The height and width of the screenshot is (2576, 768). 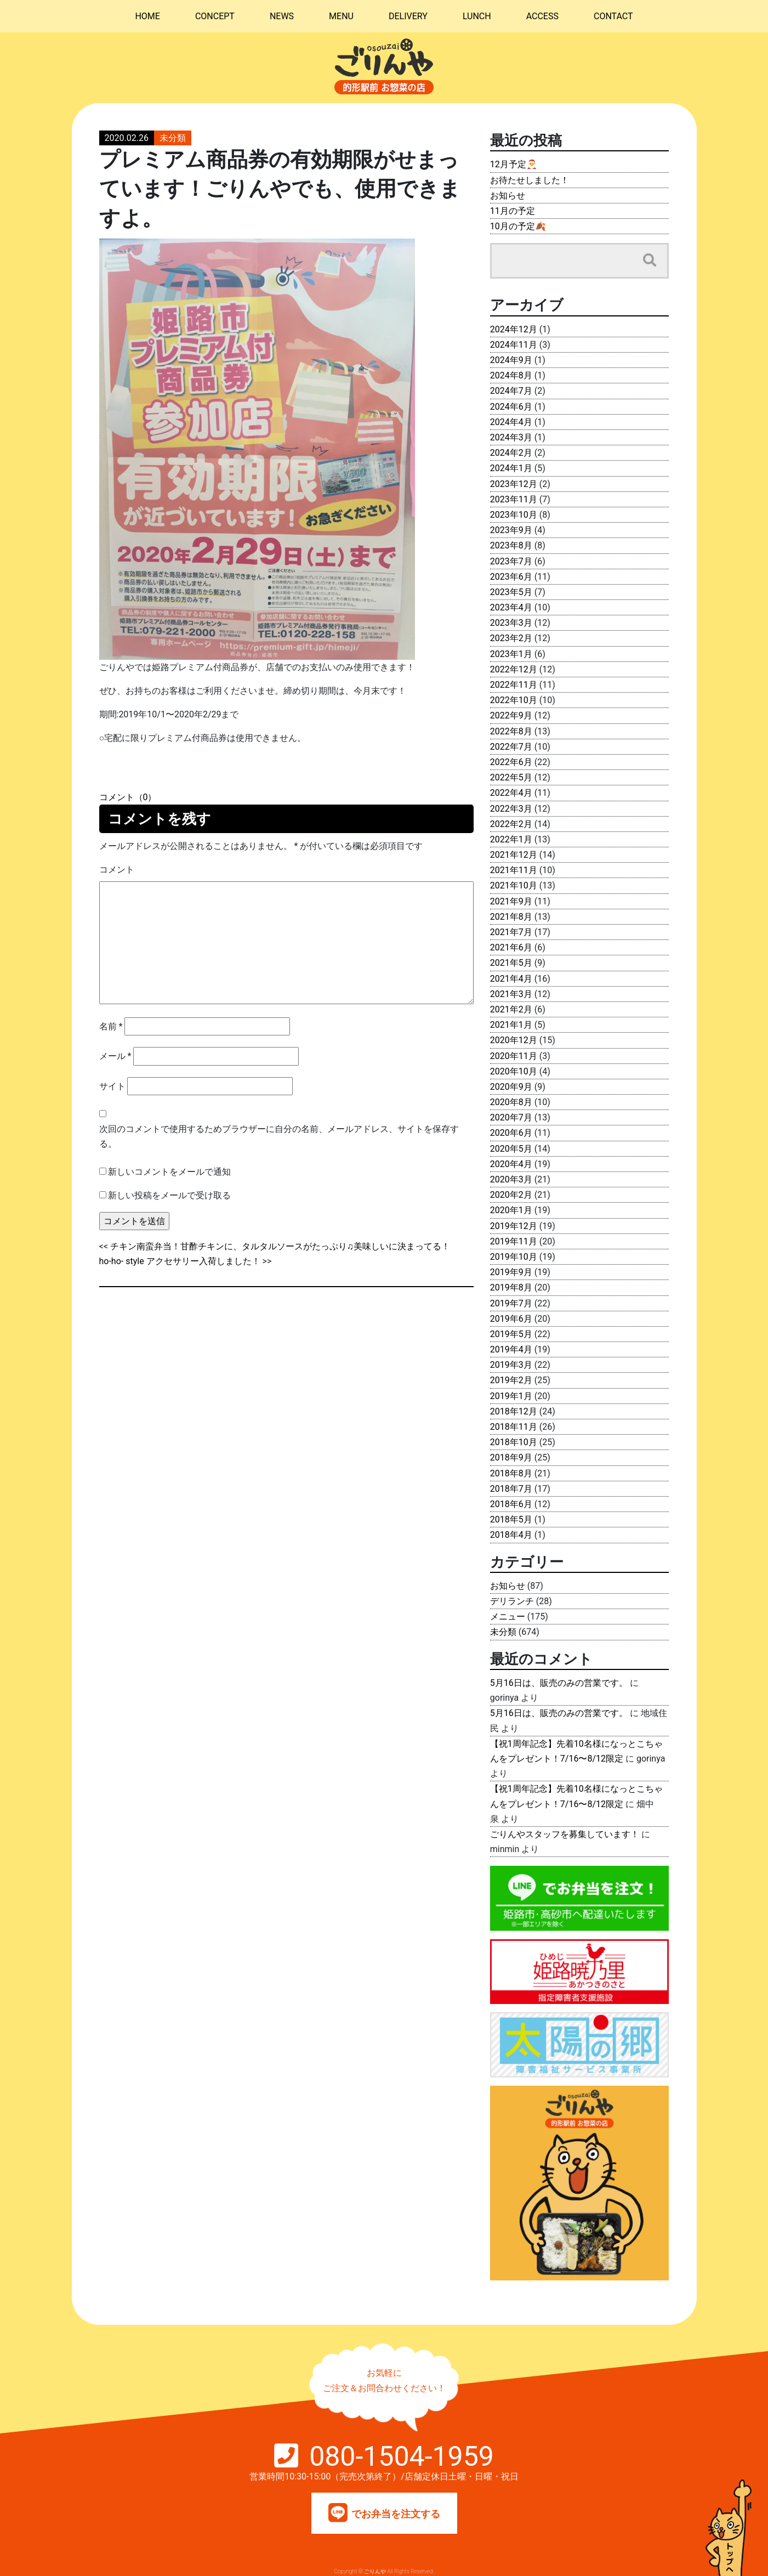 I want to click on HOME, so click(x=147, y=16).